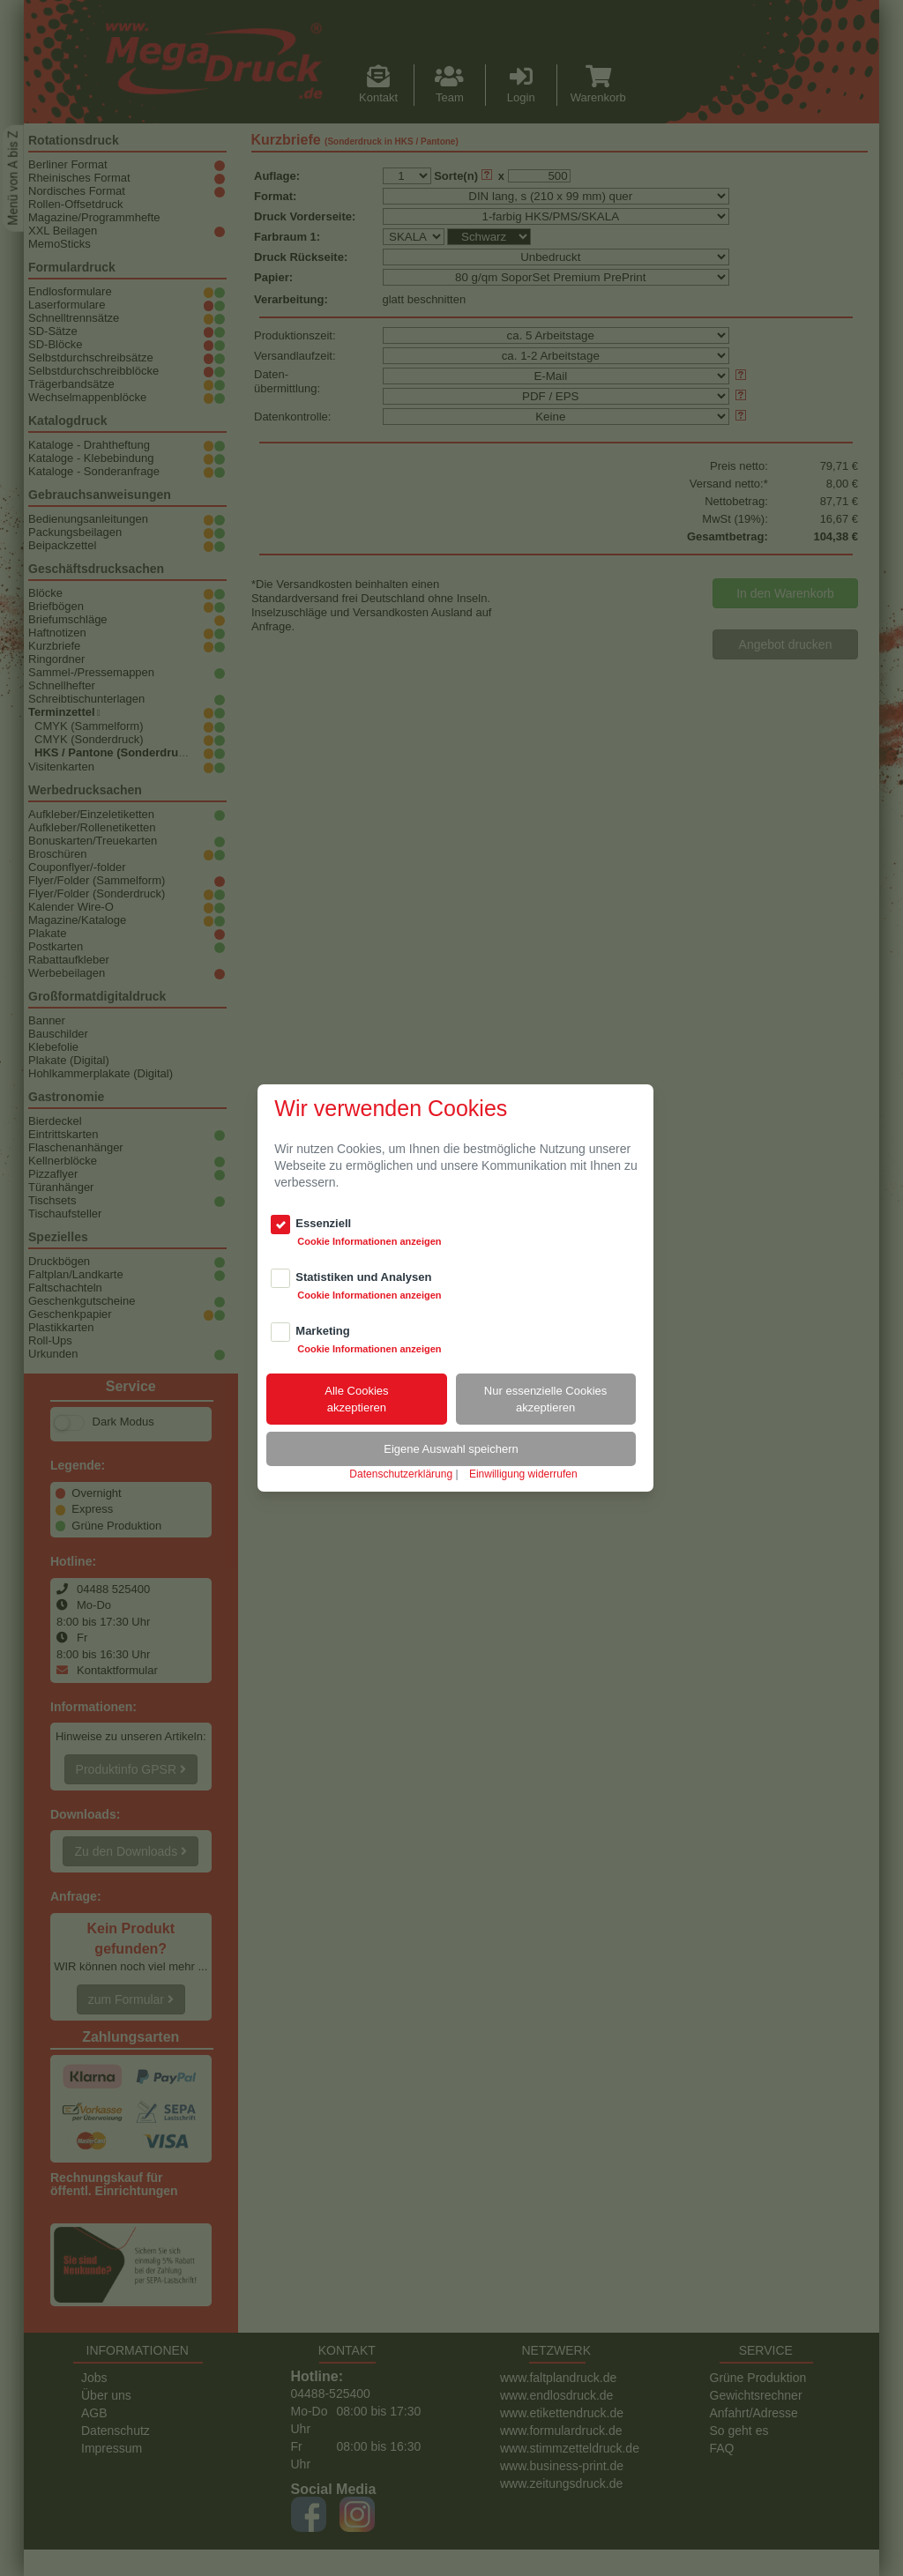 This screenshot has height=2576, width=903. I want to click on Essenziell, so click(323, 1223).